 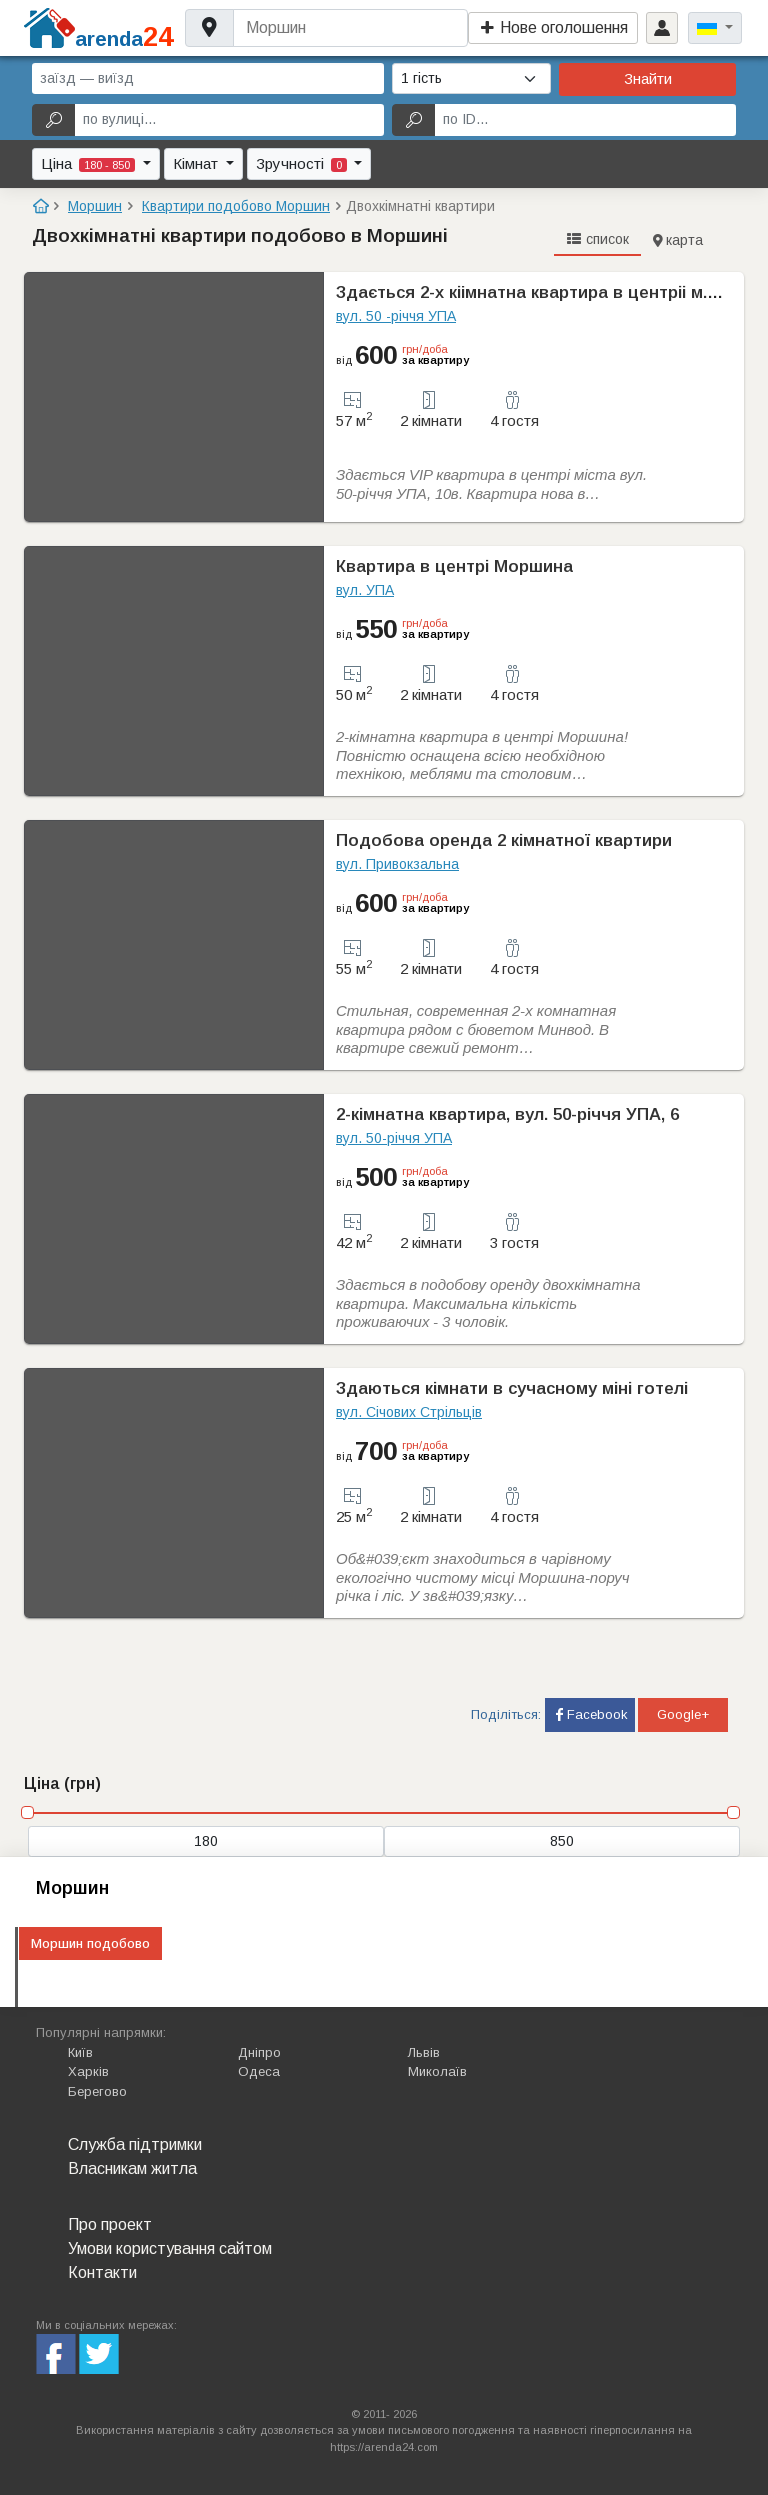 What do you see at coordinates (394, 1138) in the screenshot?
I see `вул. 50-річчя УПА` at bounding box center [394, 1138].